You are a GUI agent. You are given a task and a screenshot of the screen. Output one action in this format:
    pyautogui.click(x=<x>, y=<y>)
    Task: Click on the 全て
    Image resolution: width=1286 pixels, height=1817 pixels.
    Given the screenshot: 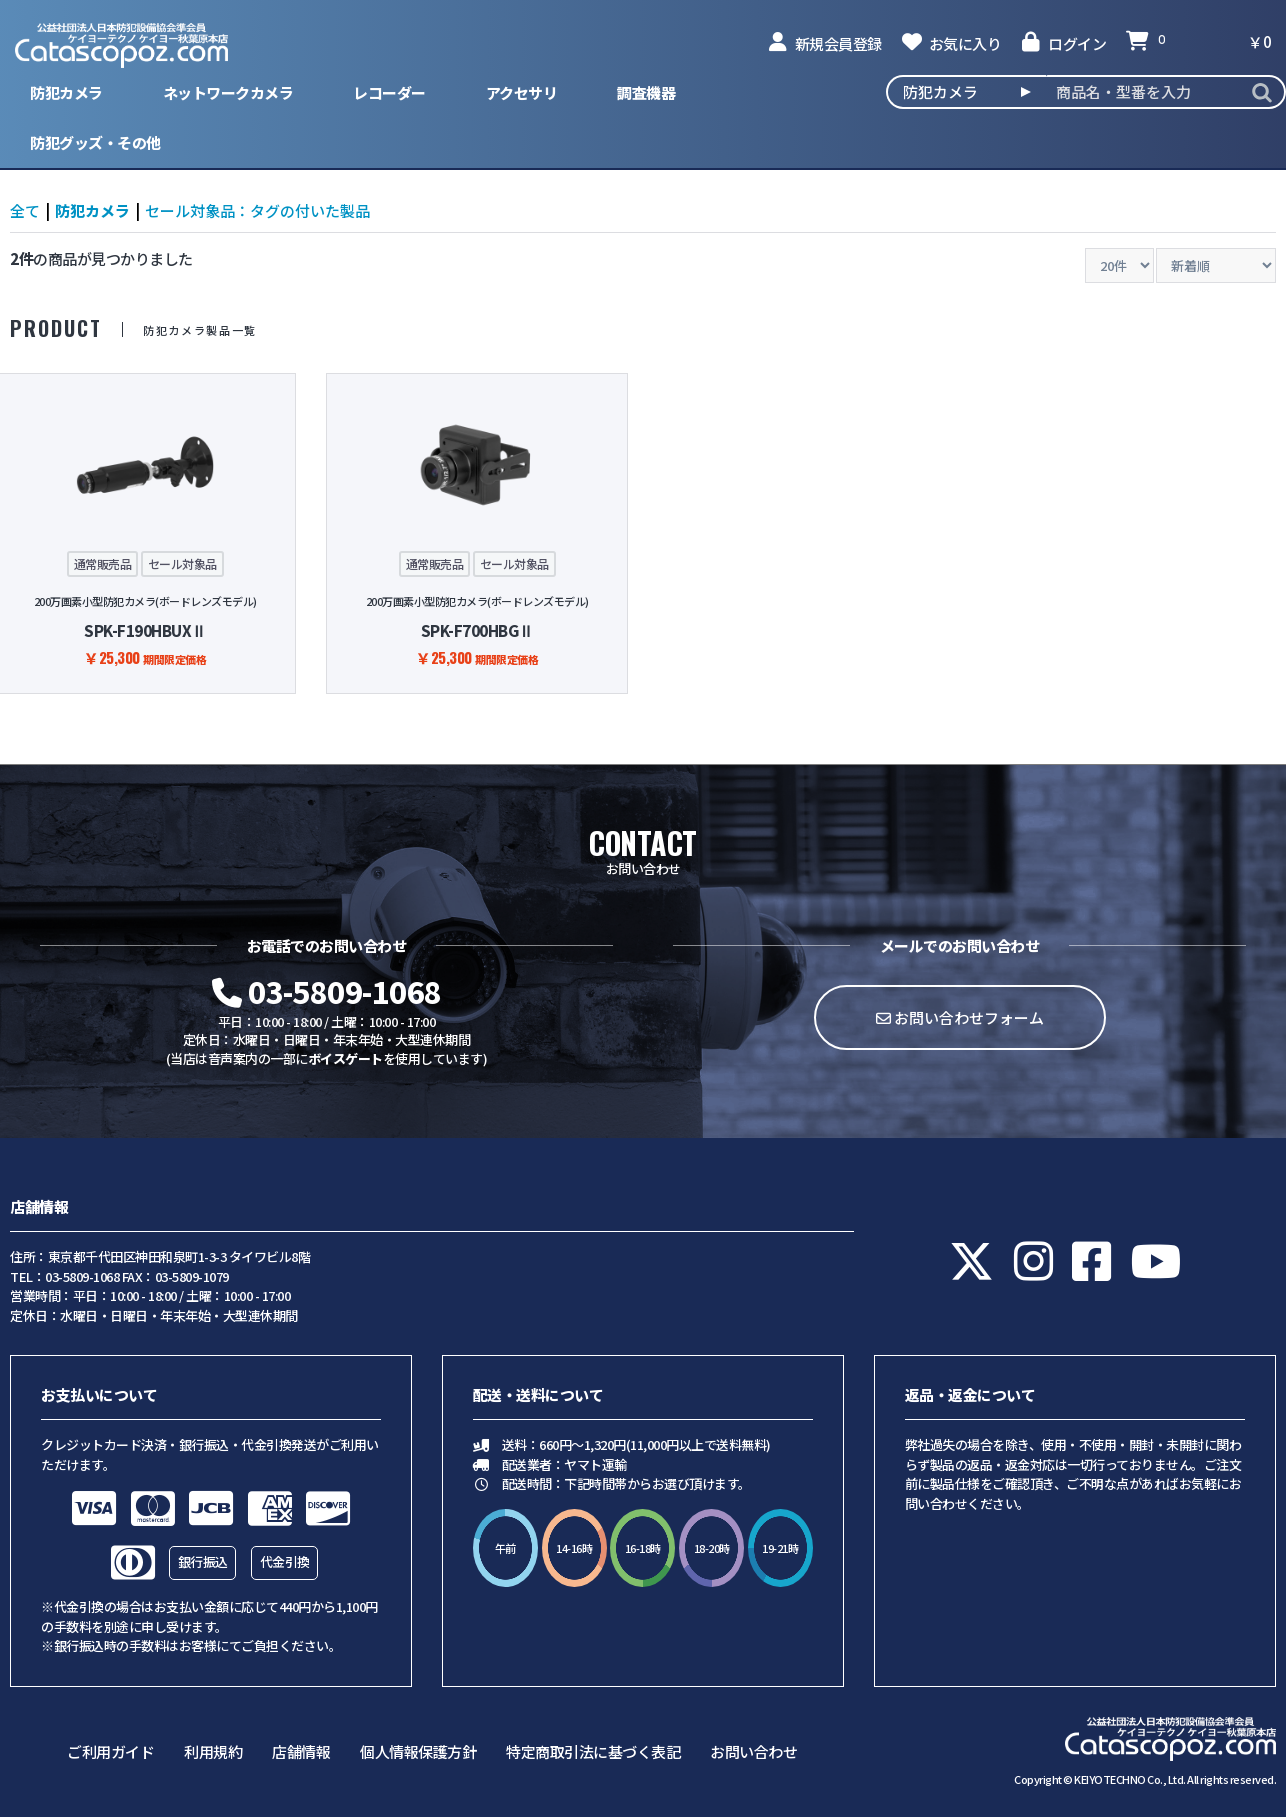 What is the action you would take?
    pyautogui.click(x=25, y=210)
    